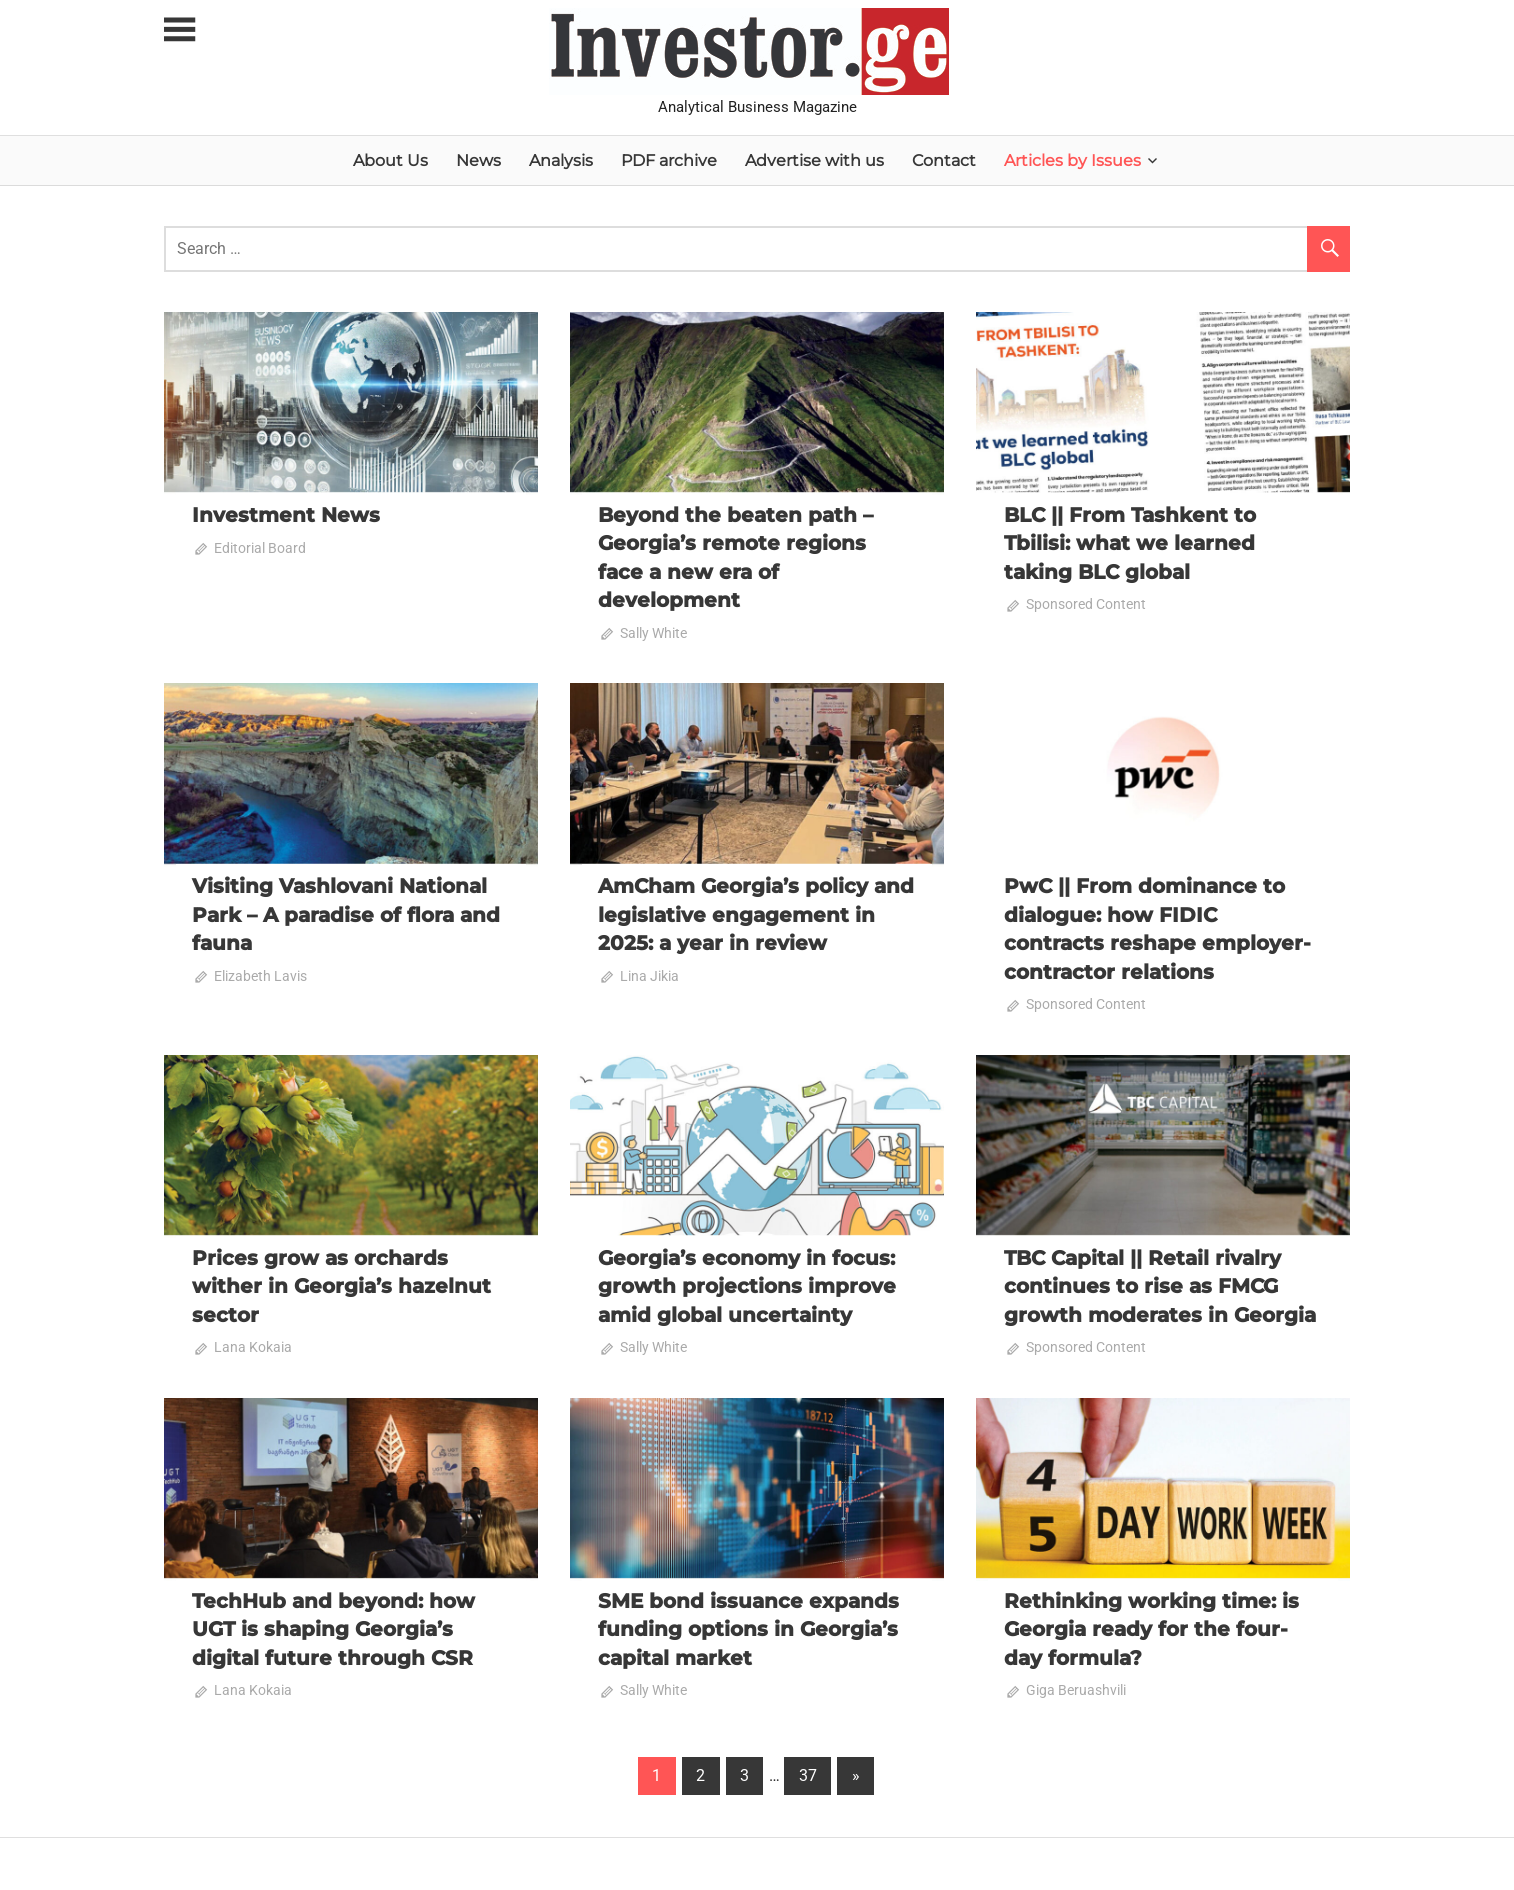 This screenshot has width=1514, height=1890. I want to click on 37, so click(808, 1771).